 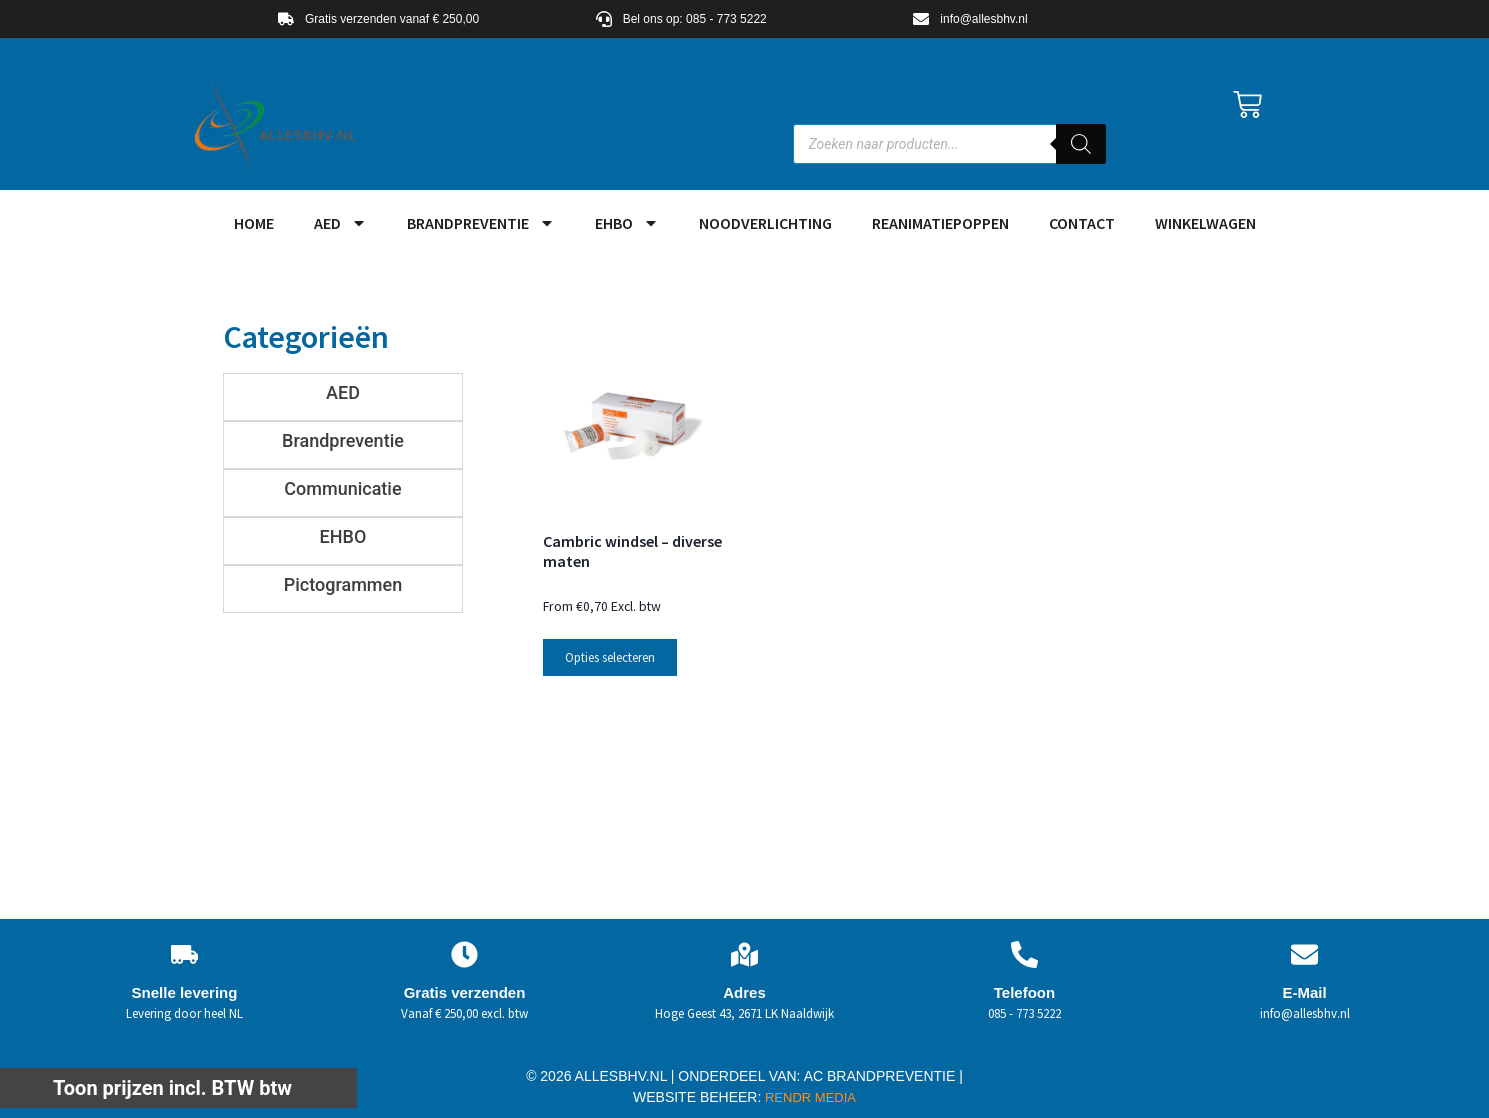 I want to click on Winkelwagen, so click(x=1205, y=223).